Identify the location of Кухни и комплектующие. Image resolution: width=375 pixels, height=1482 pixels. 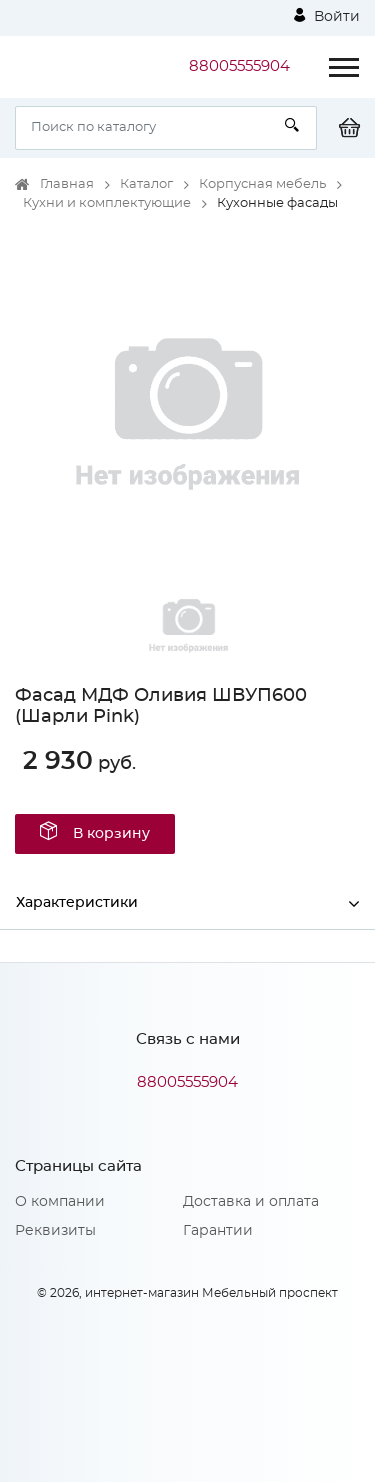
(107, 203).